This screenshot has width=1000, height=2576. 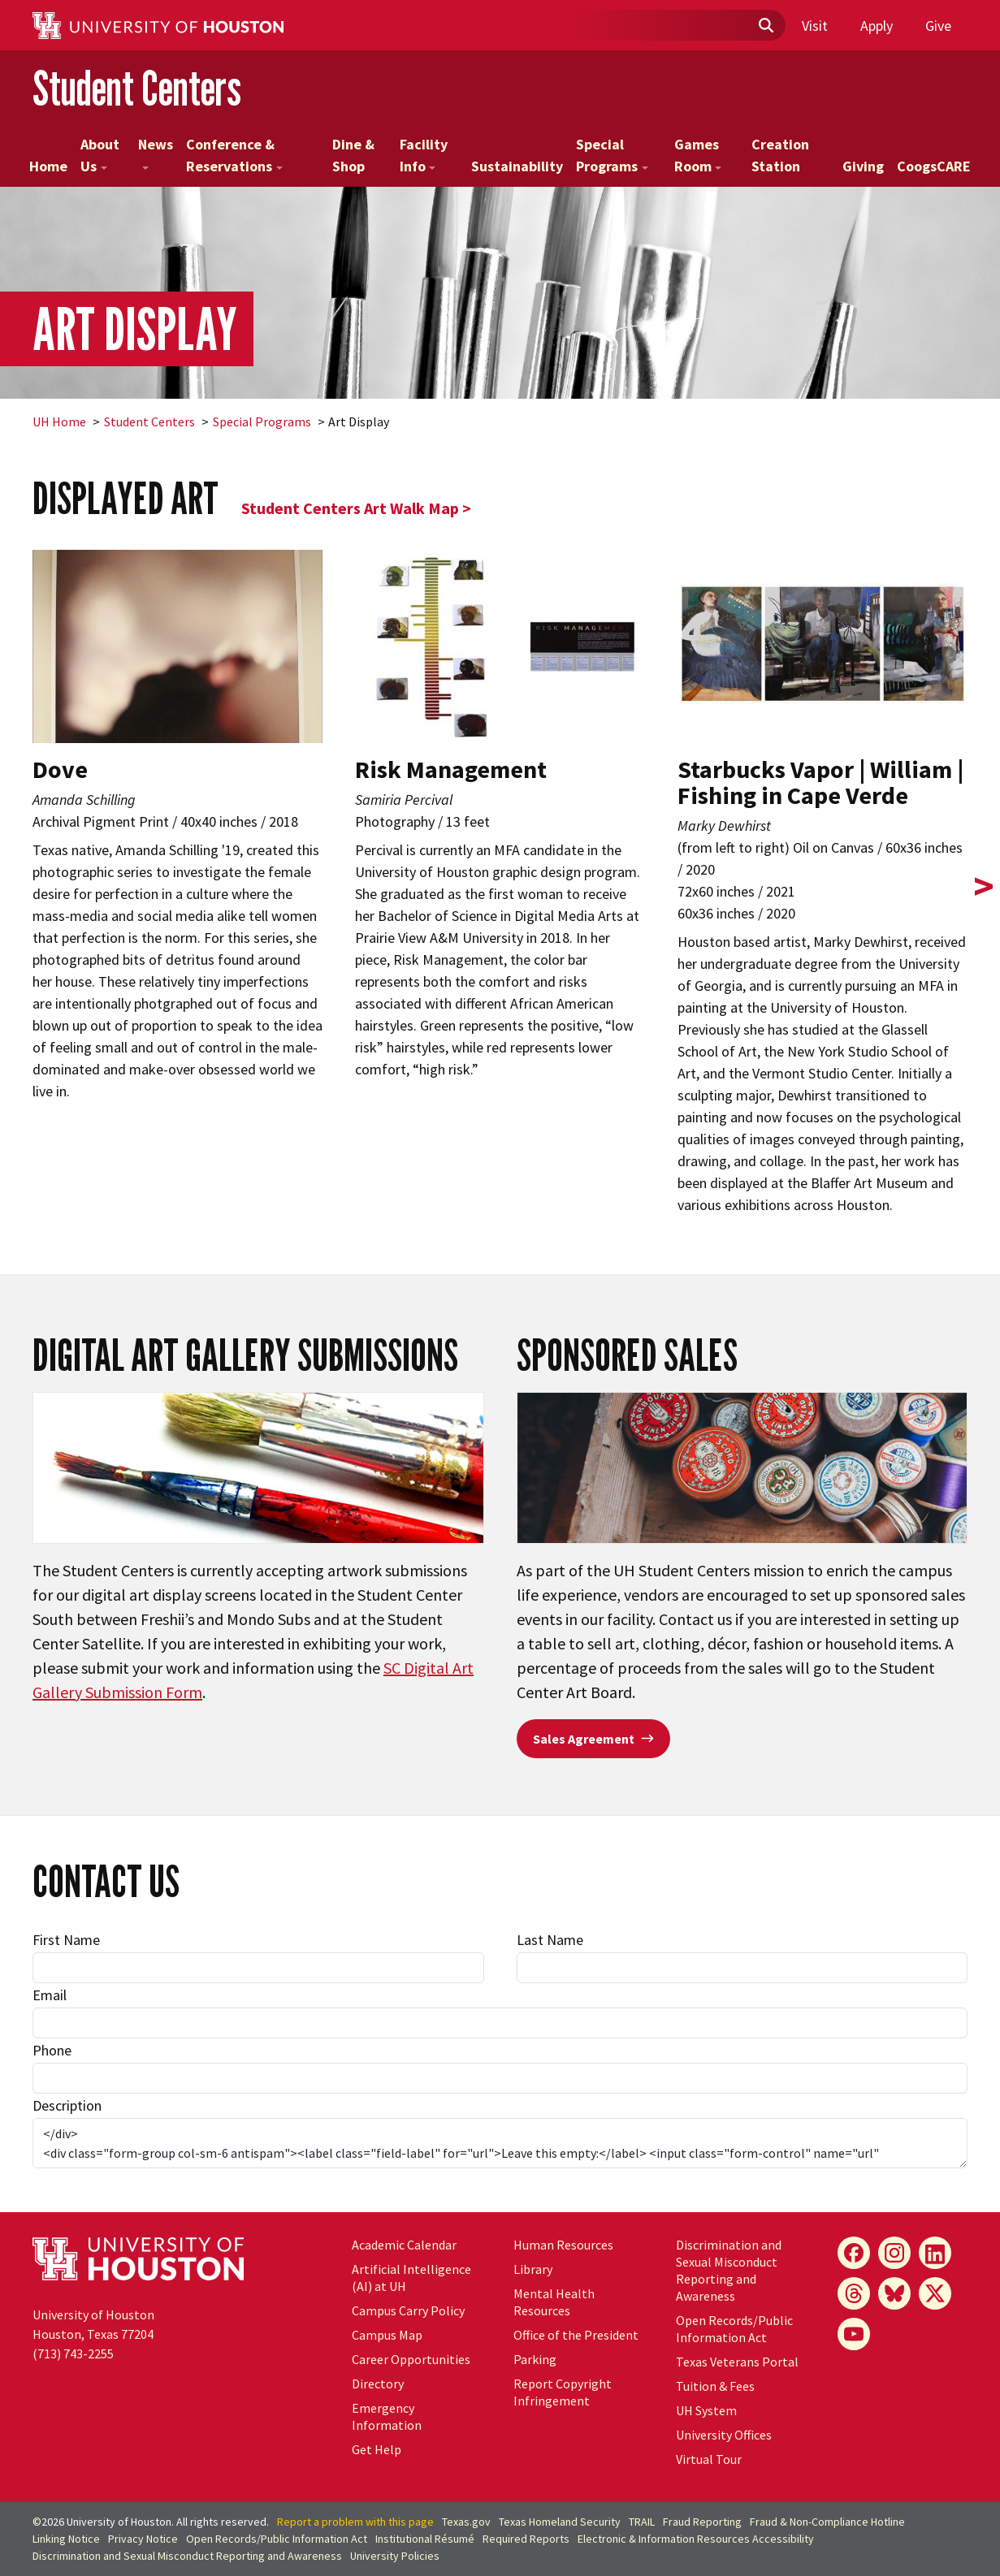 What do you see at coordinates (353, 155) in the screenshot?
I see `Dine & Shop` at bounding box center [353, 155].